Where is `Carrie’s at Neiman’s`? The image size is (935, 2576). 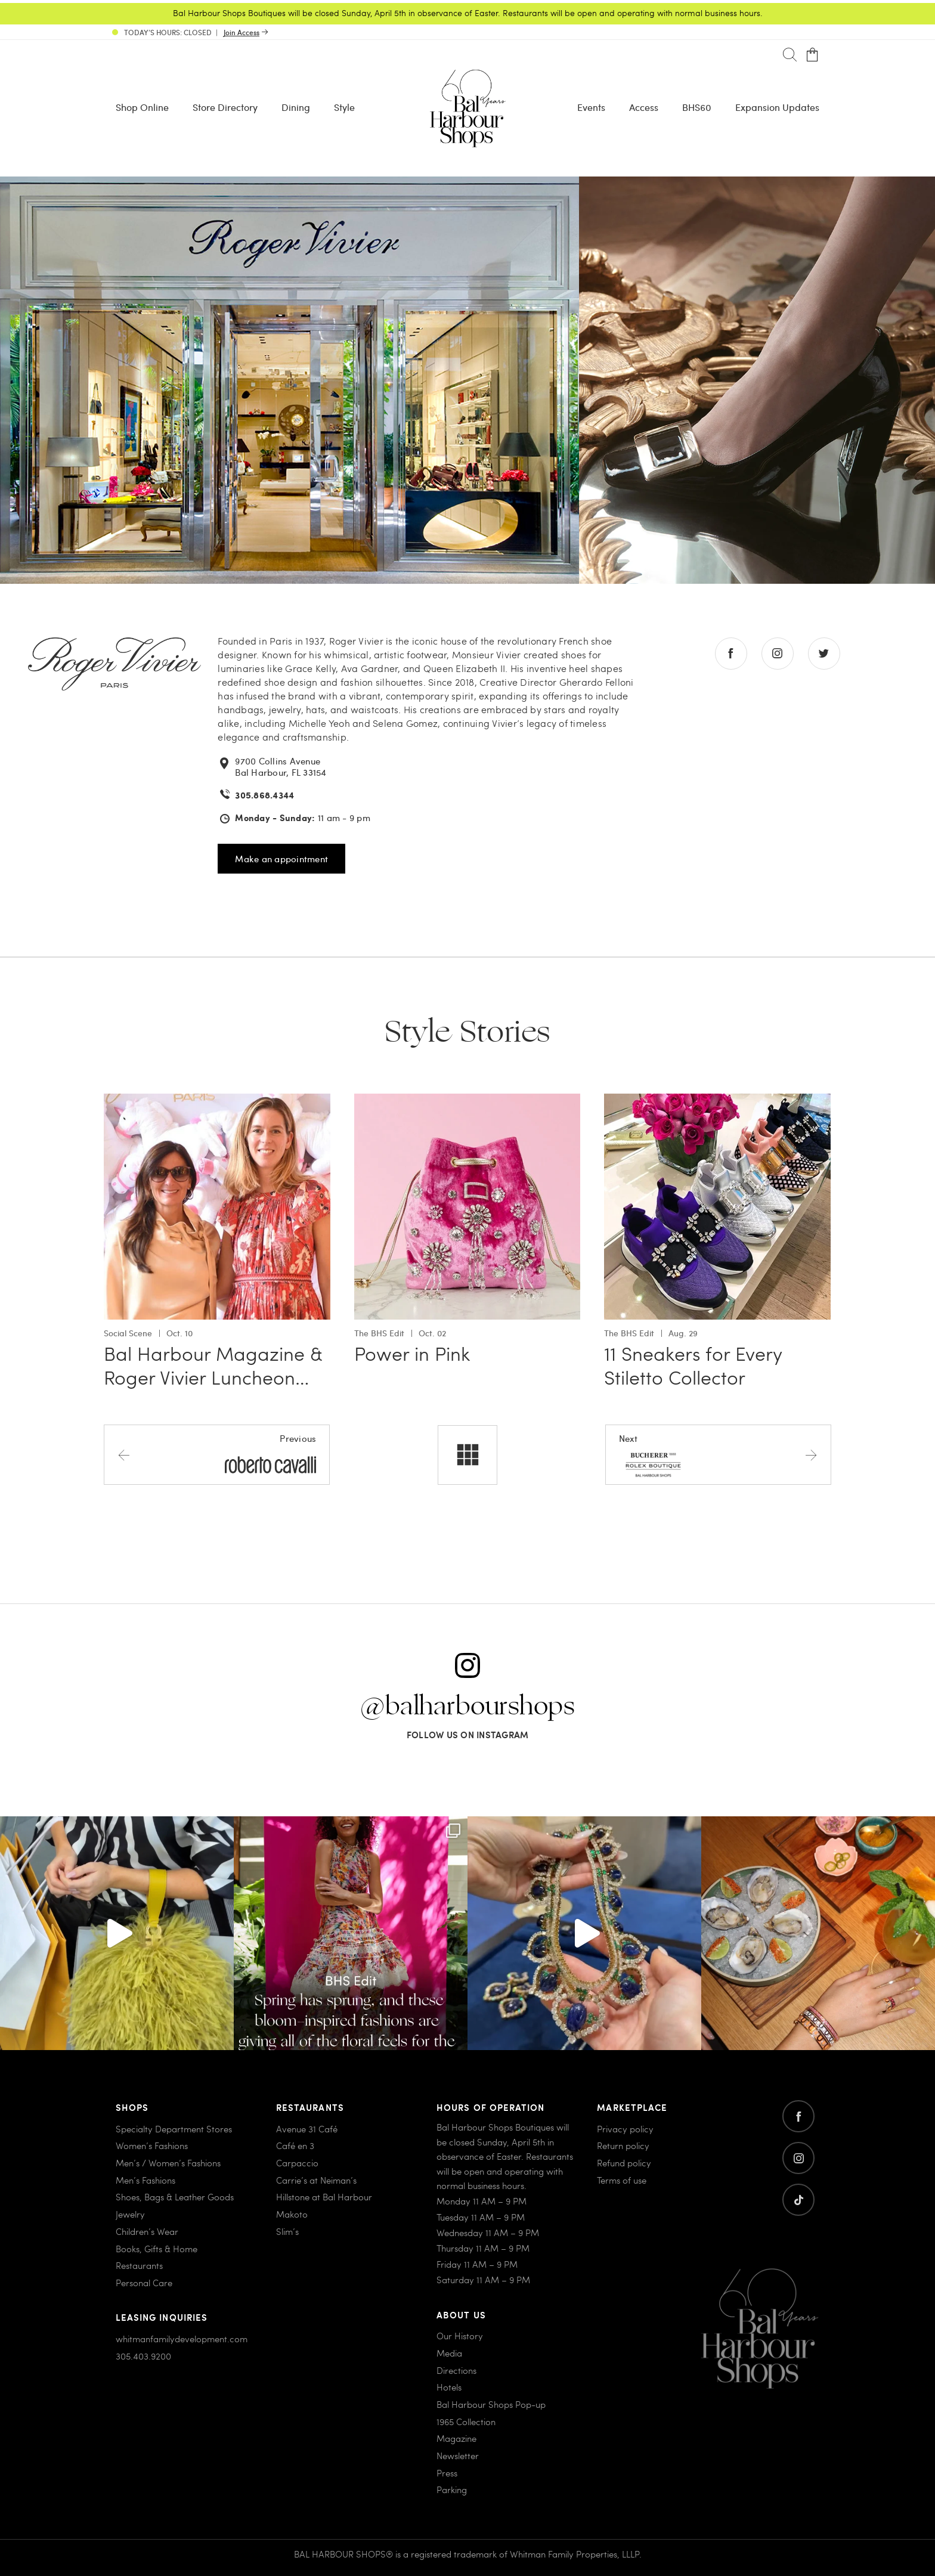 Carrie’s at Neiman’s is located at coordinates (316, 2180).